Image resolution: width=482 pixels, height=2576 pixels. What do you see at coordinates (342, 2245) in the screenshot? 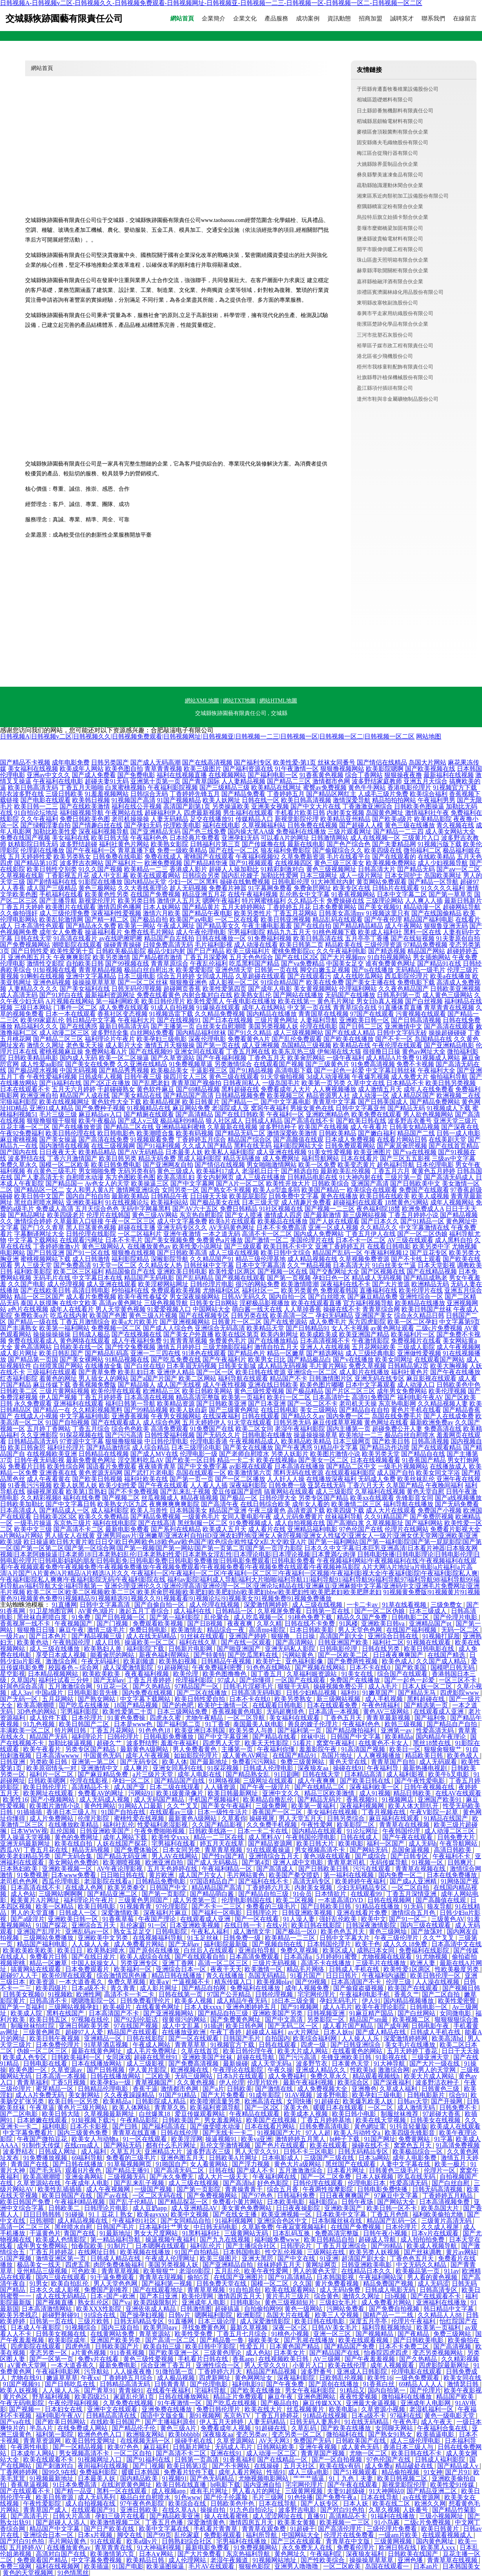
I see `丁香五月亚洲综合` at bounding box center [342, 2245].